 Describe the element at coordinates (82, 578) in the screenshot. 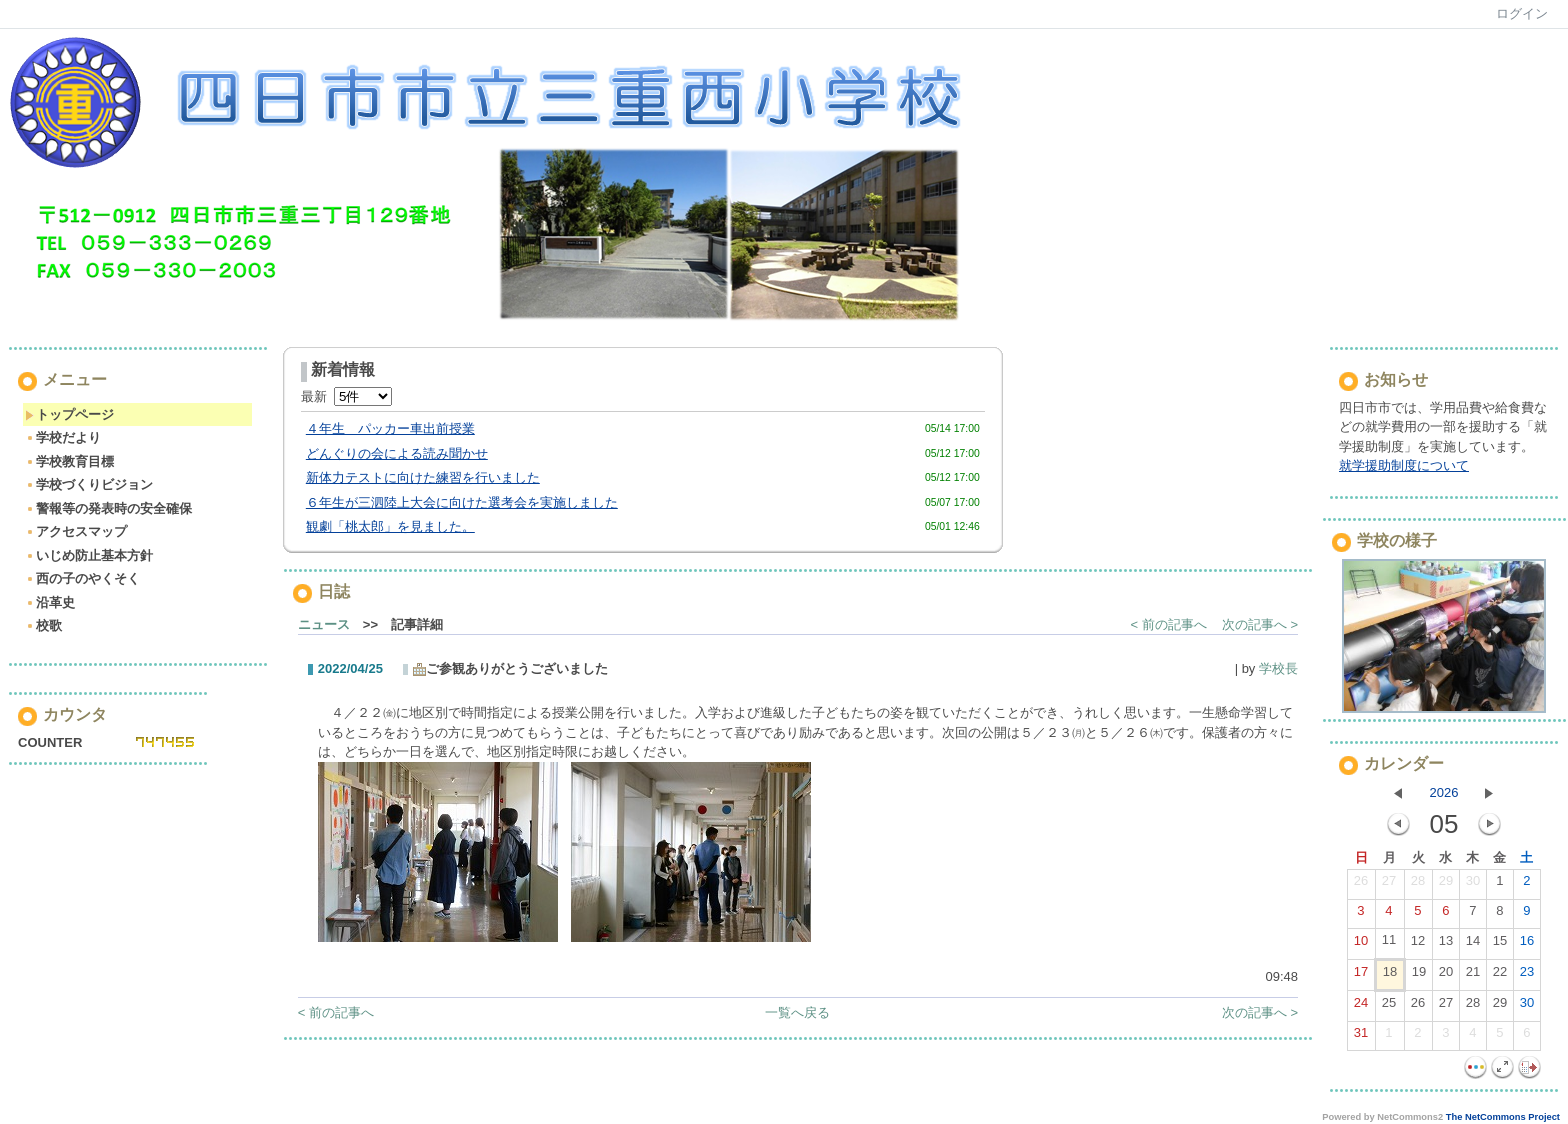

I see `西の子のやくそく` at that location.